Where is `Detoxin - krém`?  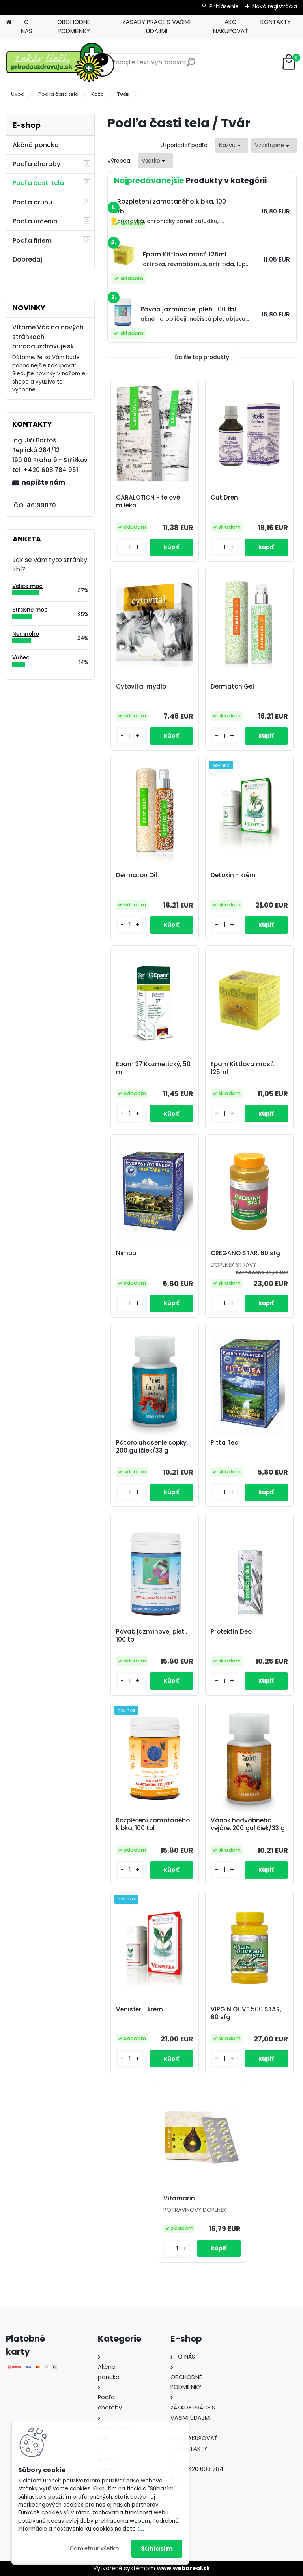
Detoxin - krém is located at coordinates (233, 875).